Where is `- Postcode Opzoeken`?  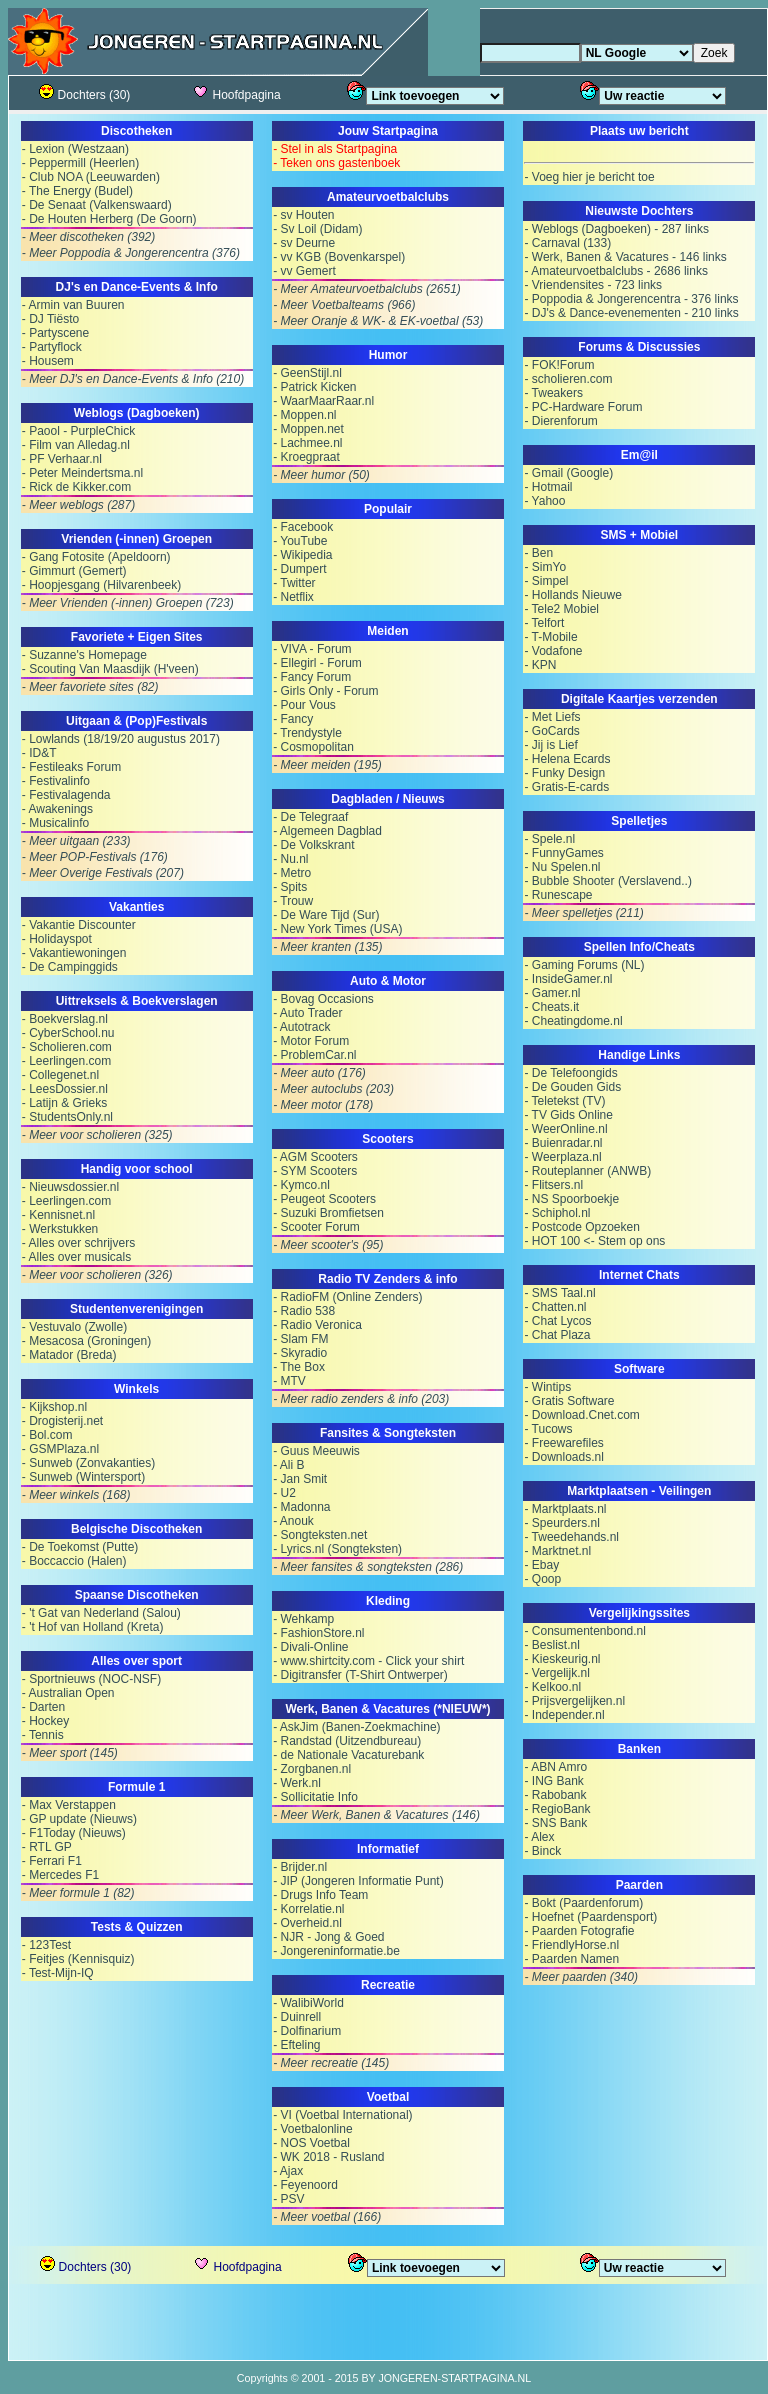 - Postcode Opzoeken is located at coordinates (581, 1227).